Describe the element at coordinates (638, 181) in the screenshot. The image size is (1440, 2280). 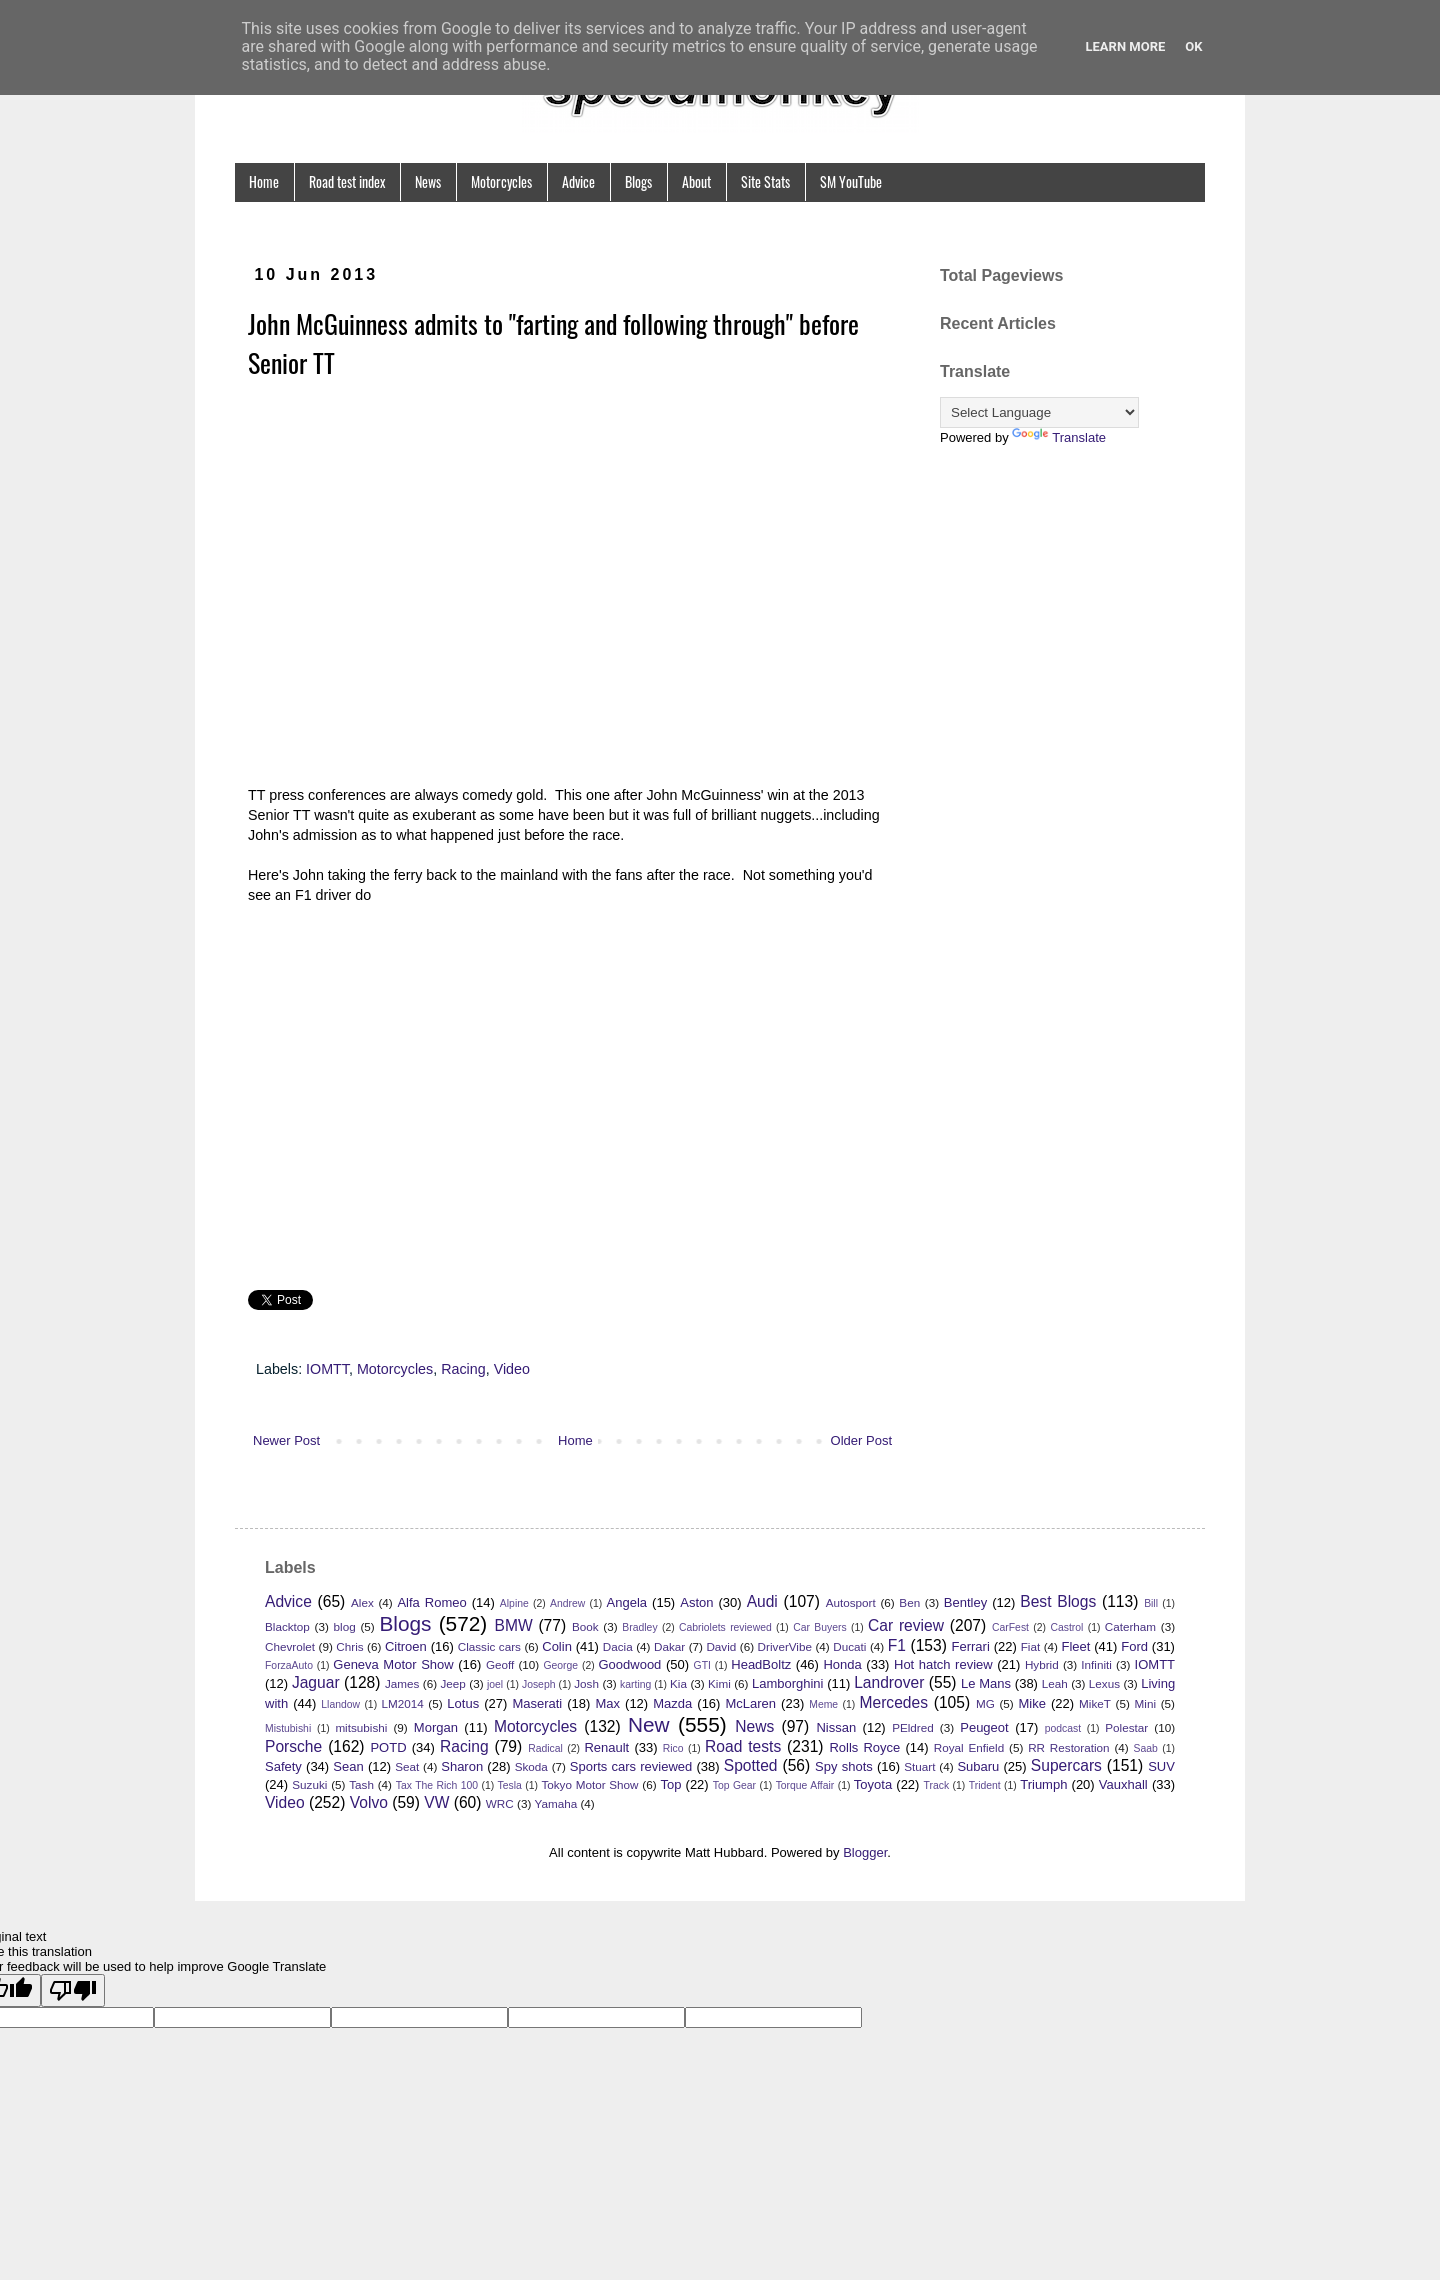
I see `Blogs` at that location.